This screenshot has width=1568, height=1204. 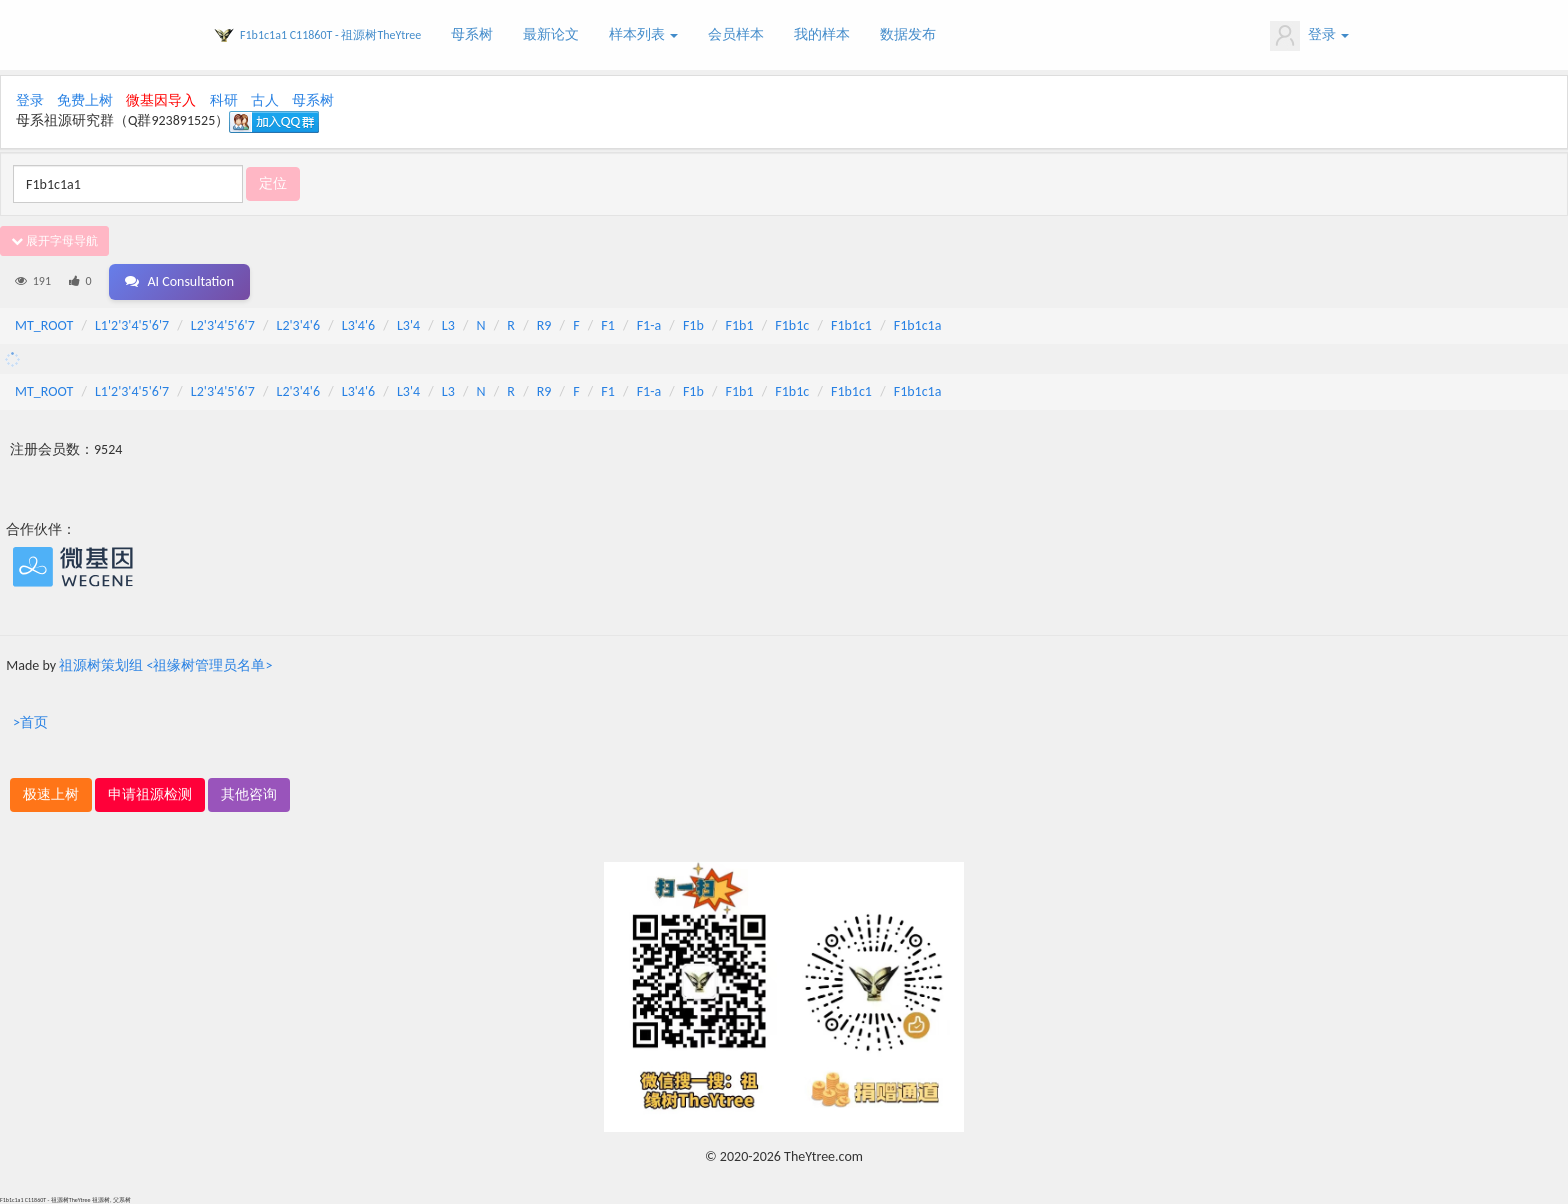 What do you see at coordinates (740, 325) in the screenshot?
I see `F1b1` at bounding box center [740, 325].